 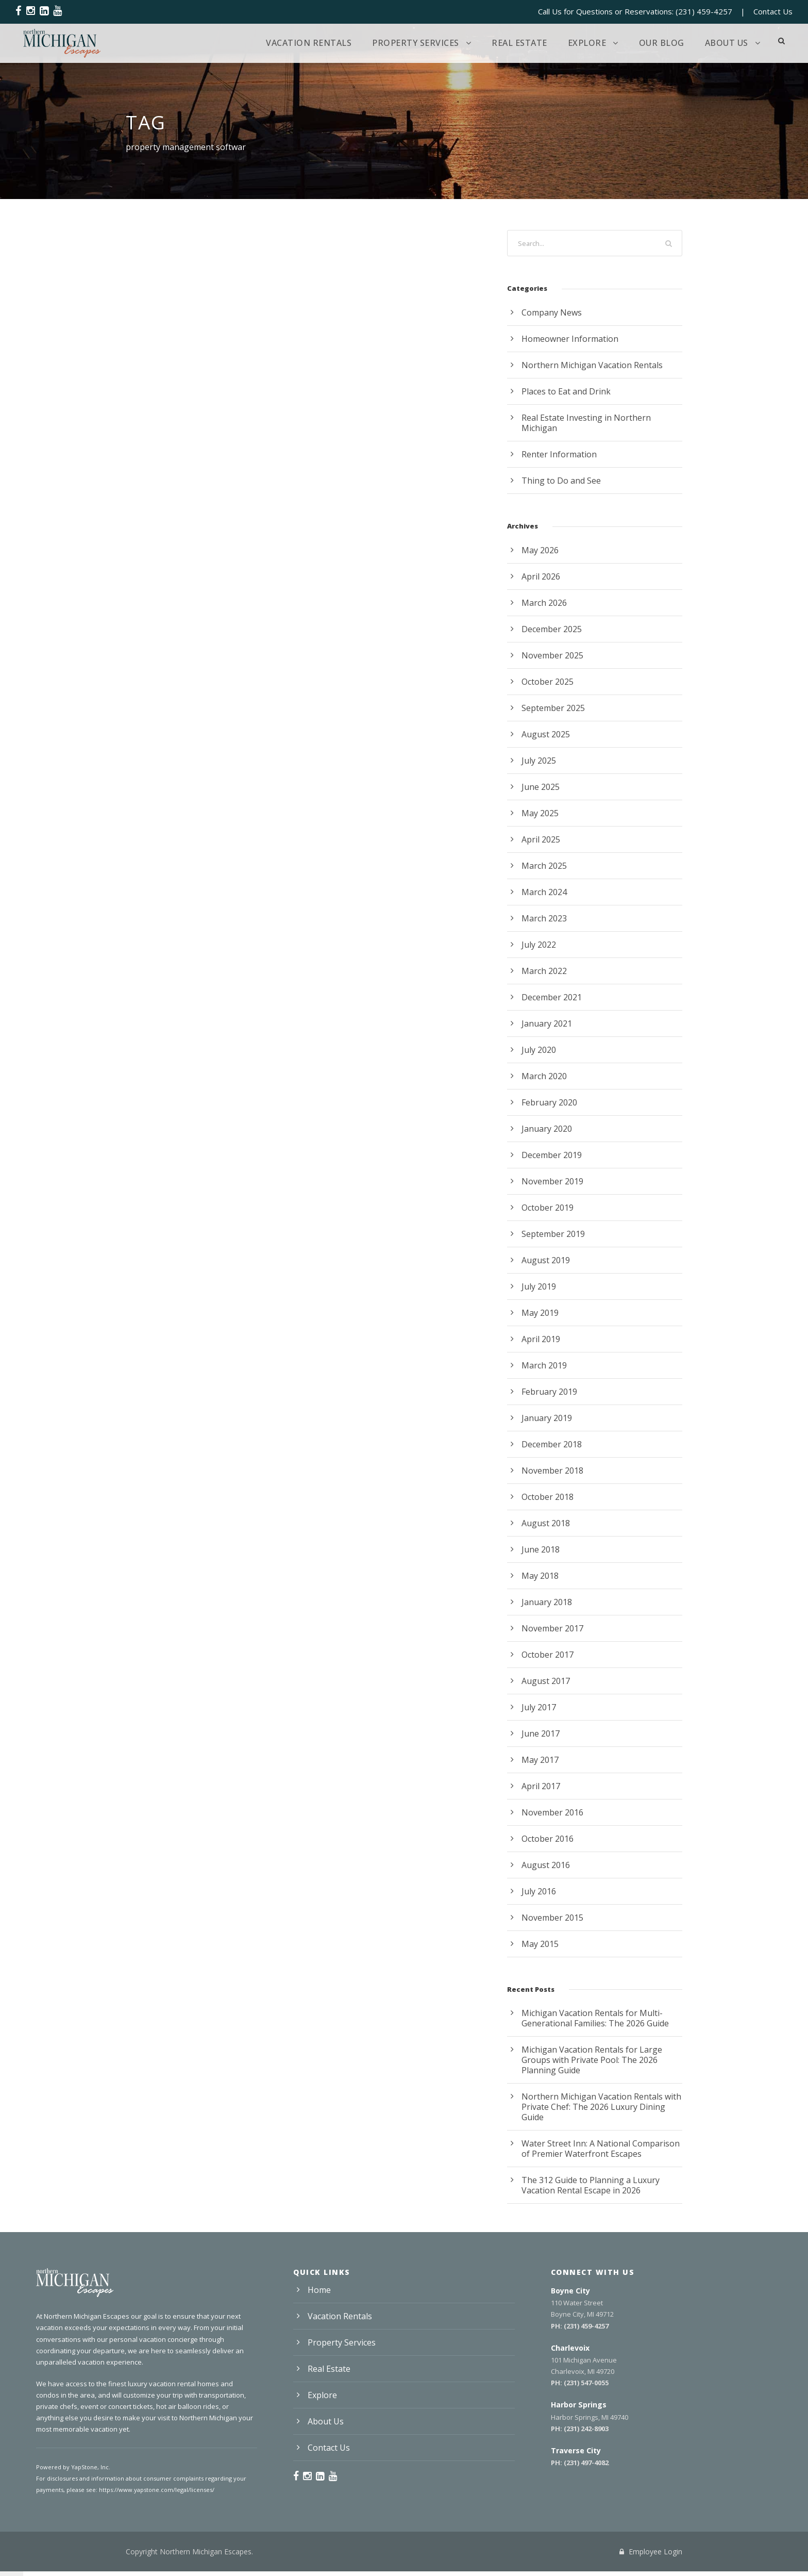 I want to click on September 2025, so click(x=553, y=708).